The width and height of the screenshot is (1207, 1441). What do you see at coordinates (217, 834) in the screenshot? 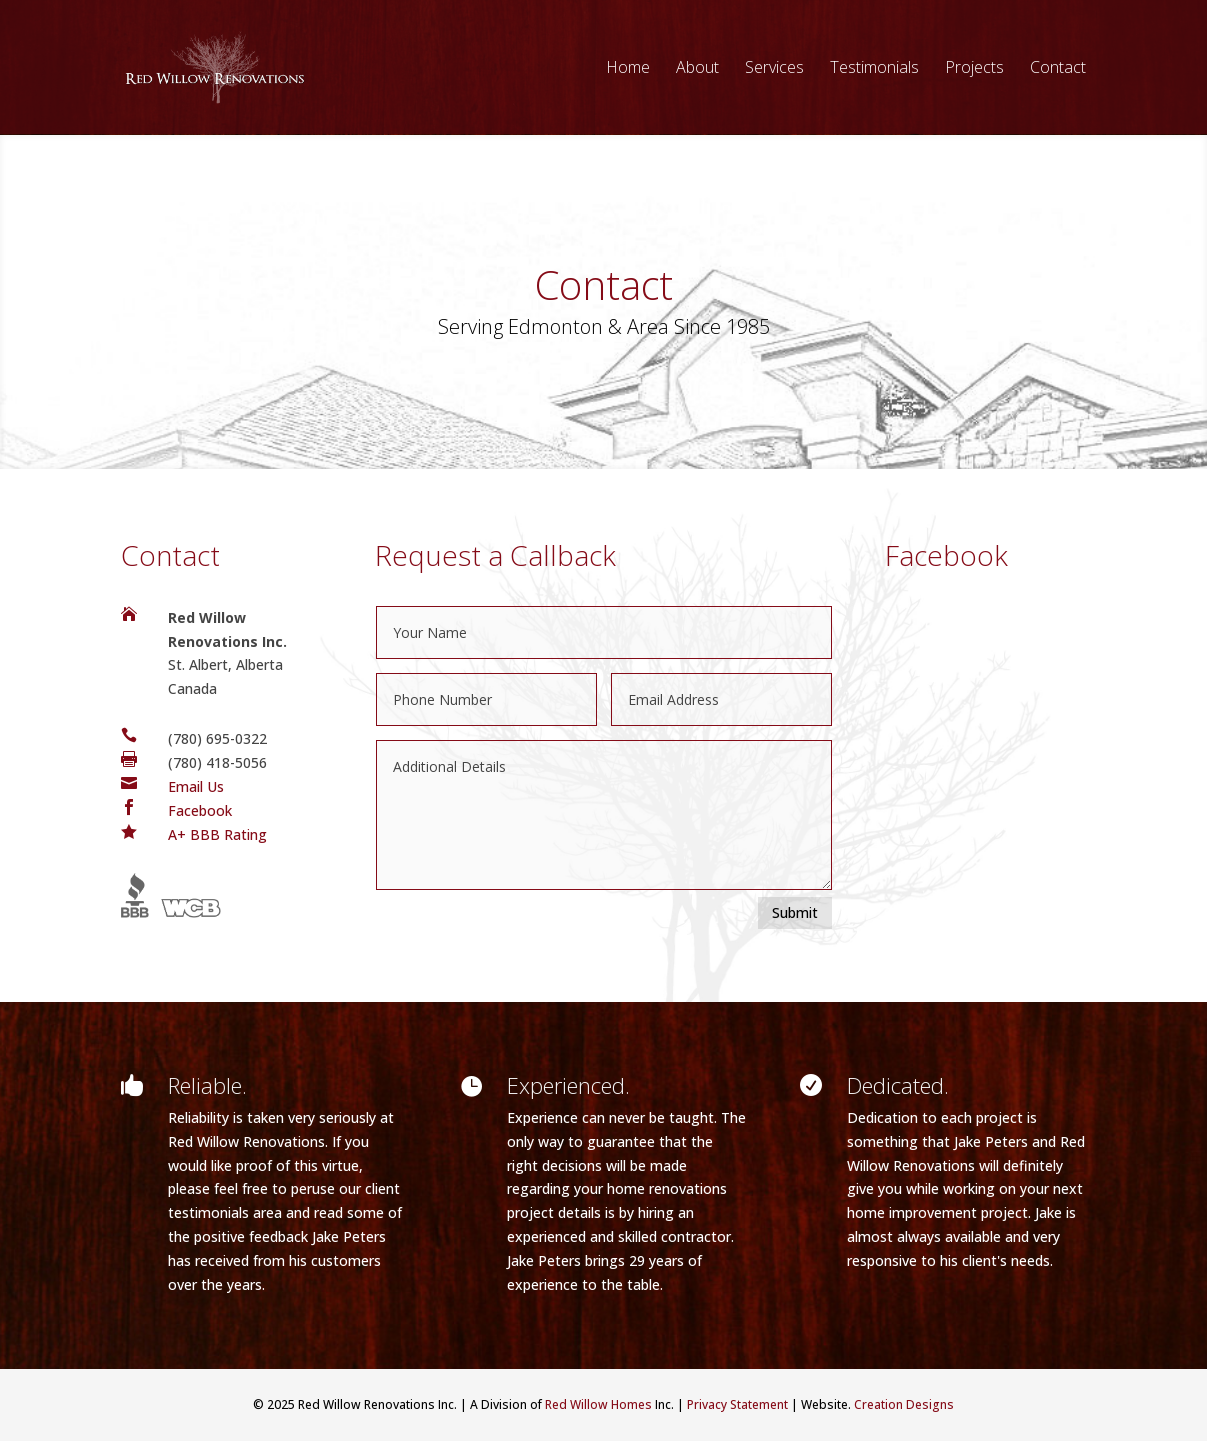
I see `A+ BBB Rating` at bounding box center [217, 834].